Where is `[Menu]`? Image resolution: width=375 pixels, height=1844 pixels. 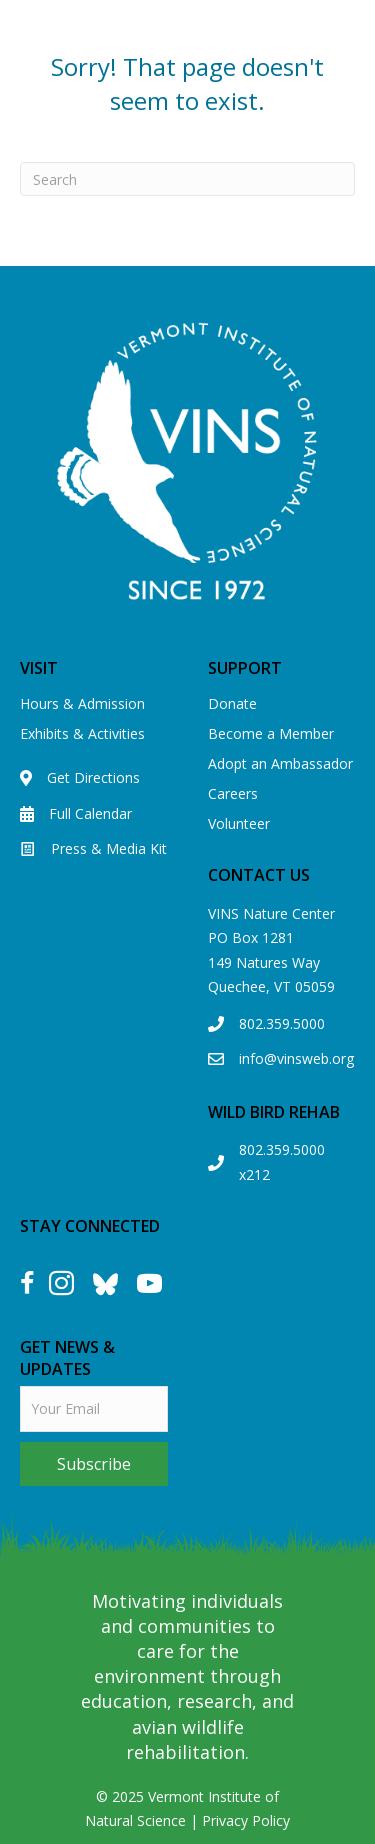 [Menu] is located at coordinates (352, 128).